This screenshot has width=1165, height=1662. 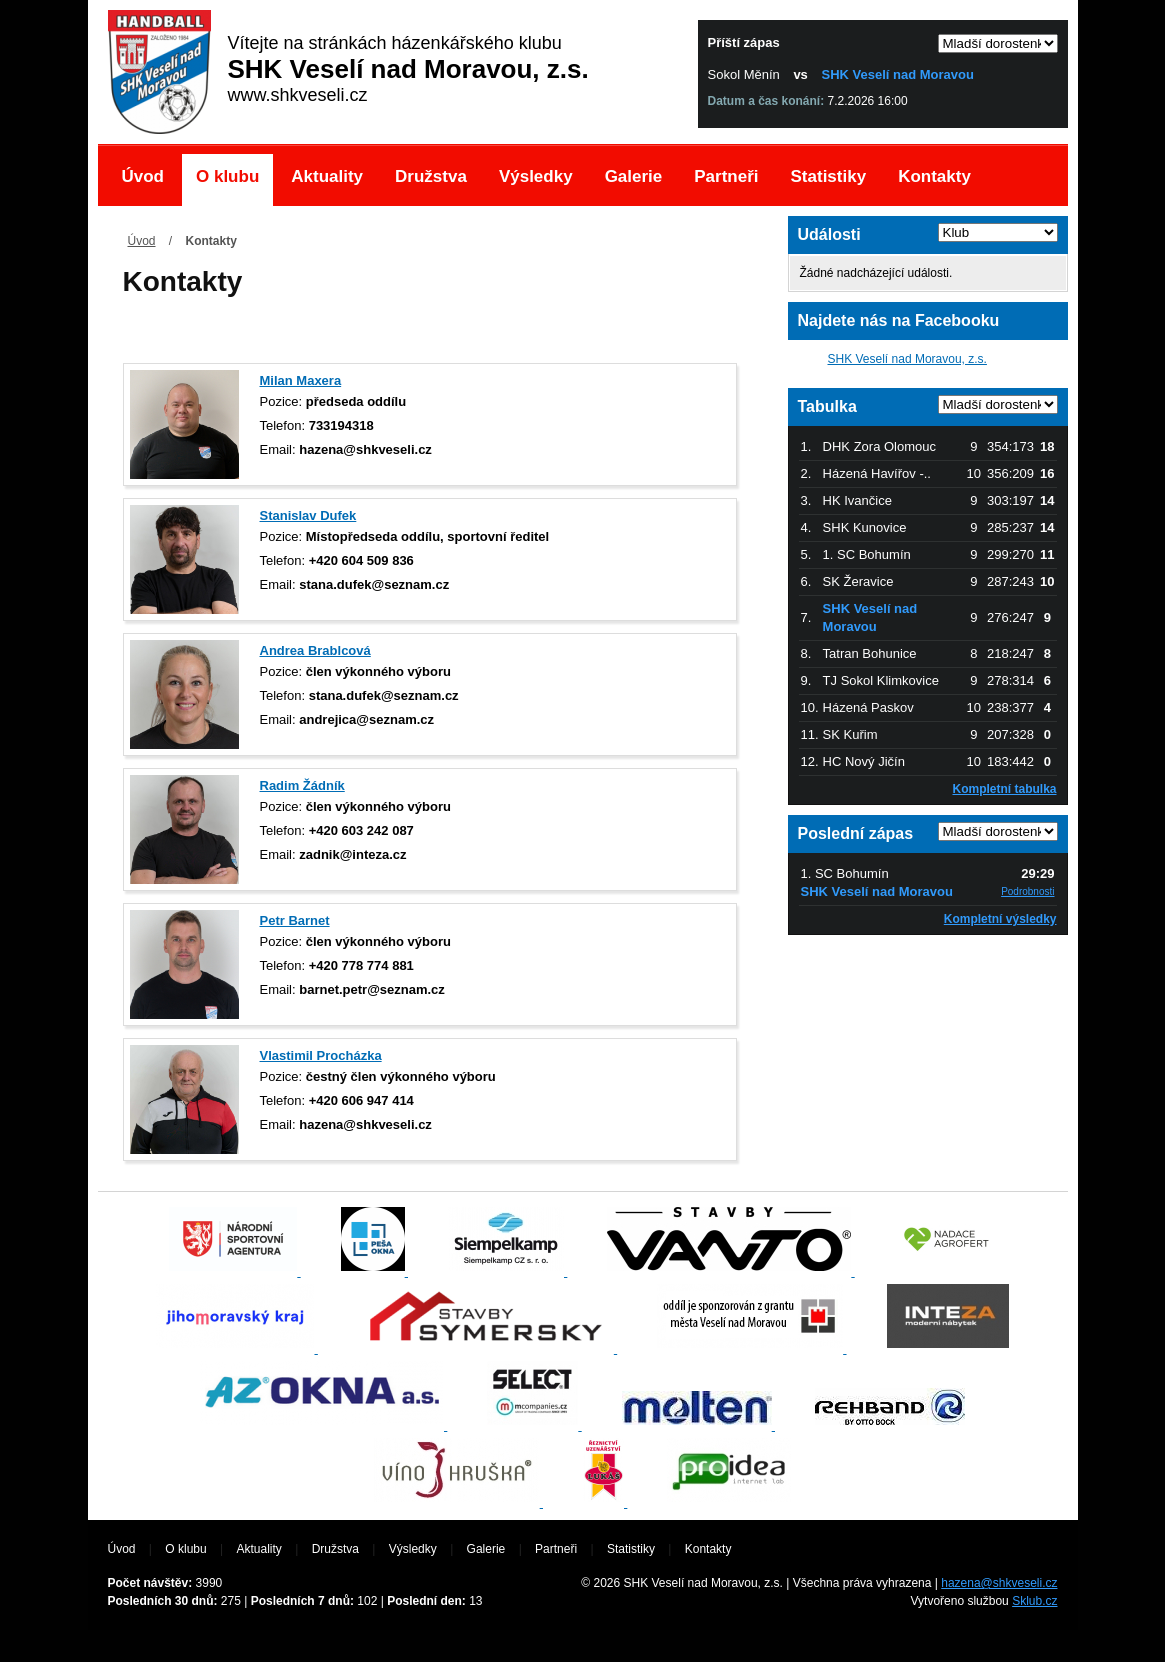 What do you see at coordinates (536, 176) in the screenshot?
I see `Výsledky` at bounding box center [536, 176].